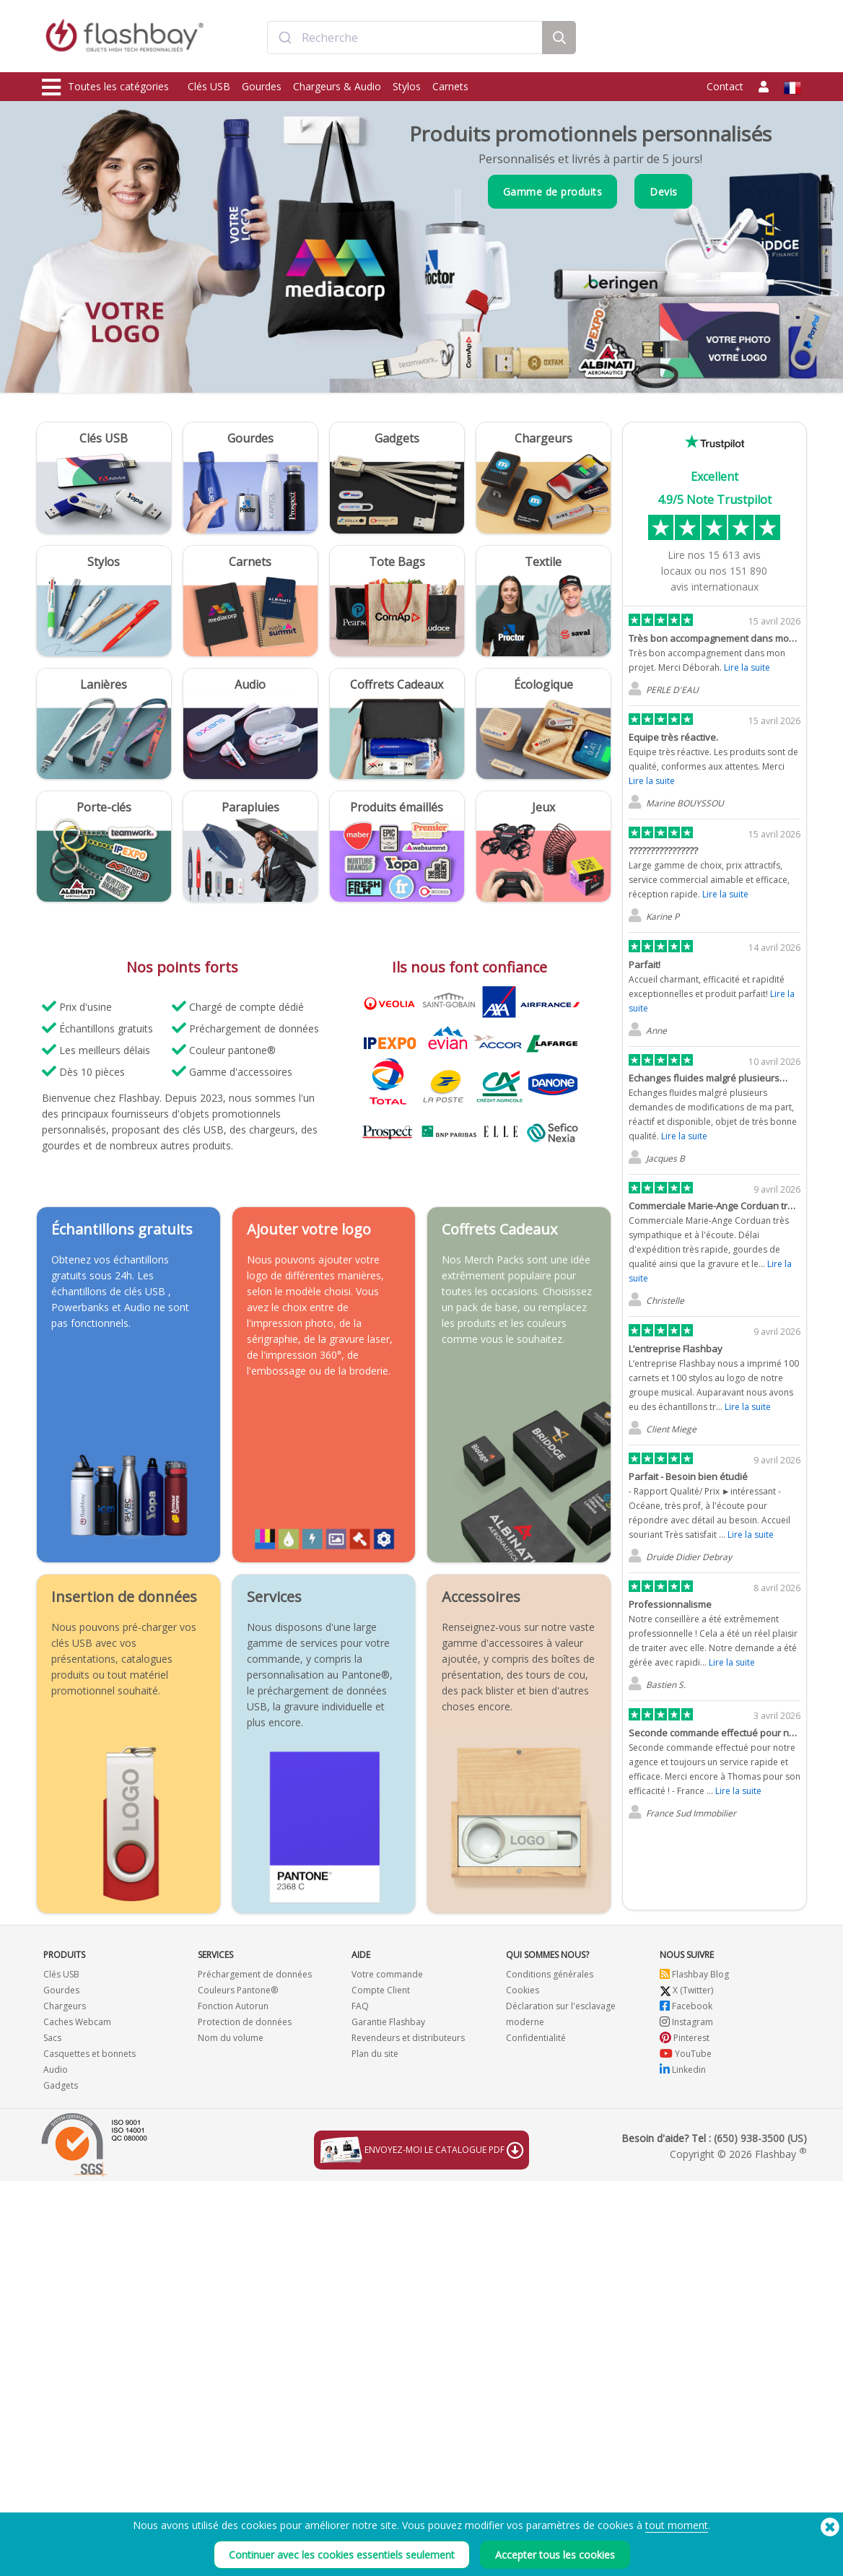 The width and height of the screenshot is (843, 2576). What do you see at coordinates (230, 2038) in the screenshot?
I see `Nom du volume` at bounding box center [230, 2038].